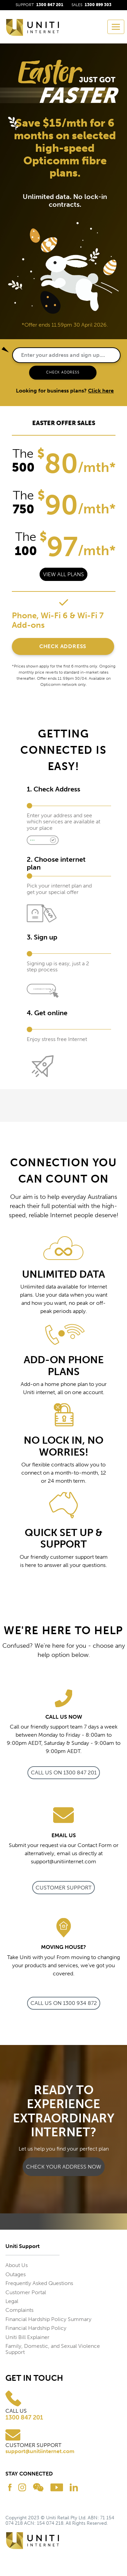 The image size is (127, 2576). Describe the element at coordinates (62, 646) in the screenshot. I see `Check Address` at that location.